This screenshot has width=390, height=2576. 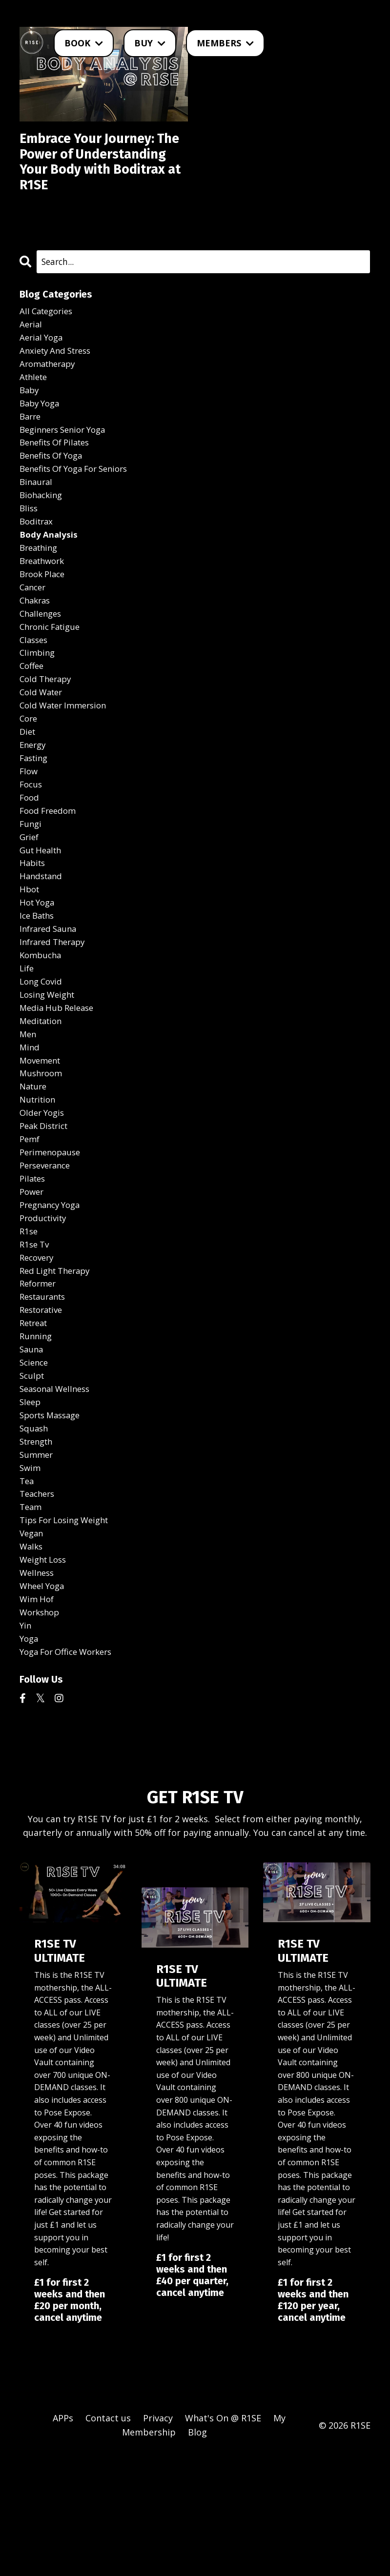 What do you see at coordinates (30, 900) in the screenshot?
I see `grief` at bounding box center [30, 900].